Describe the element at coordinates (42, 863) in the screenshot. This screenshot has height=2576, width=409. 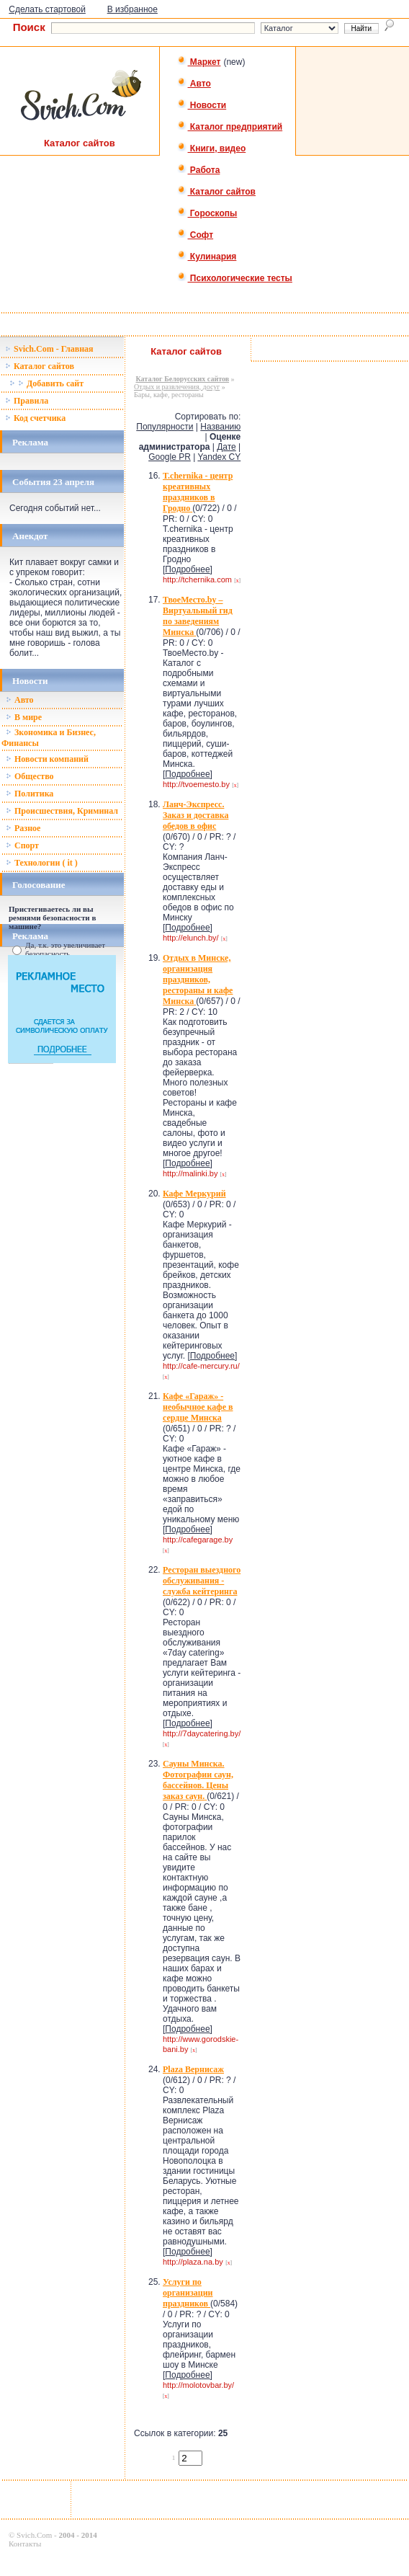
I see `Технологии ( it )` at that location.